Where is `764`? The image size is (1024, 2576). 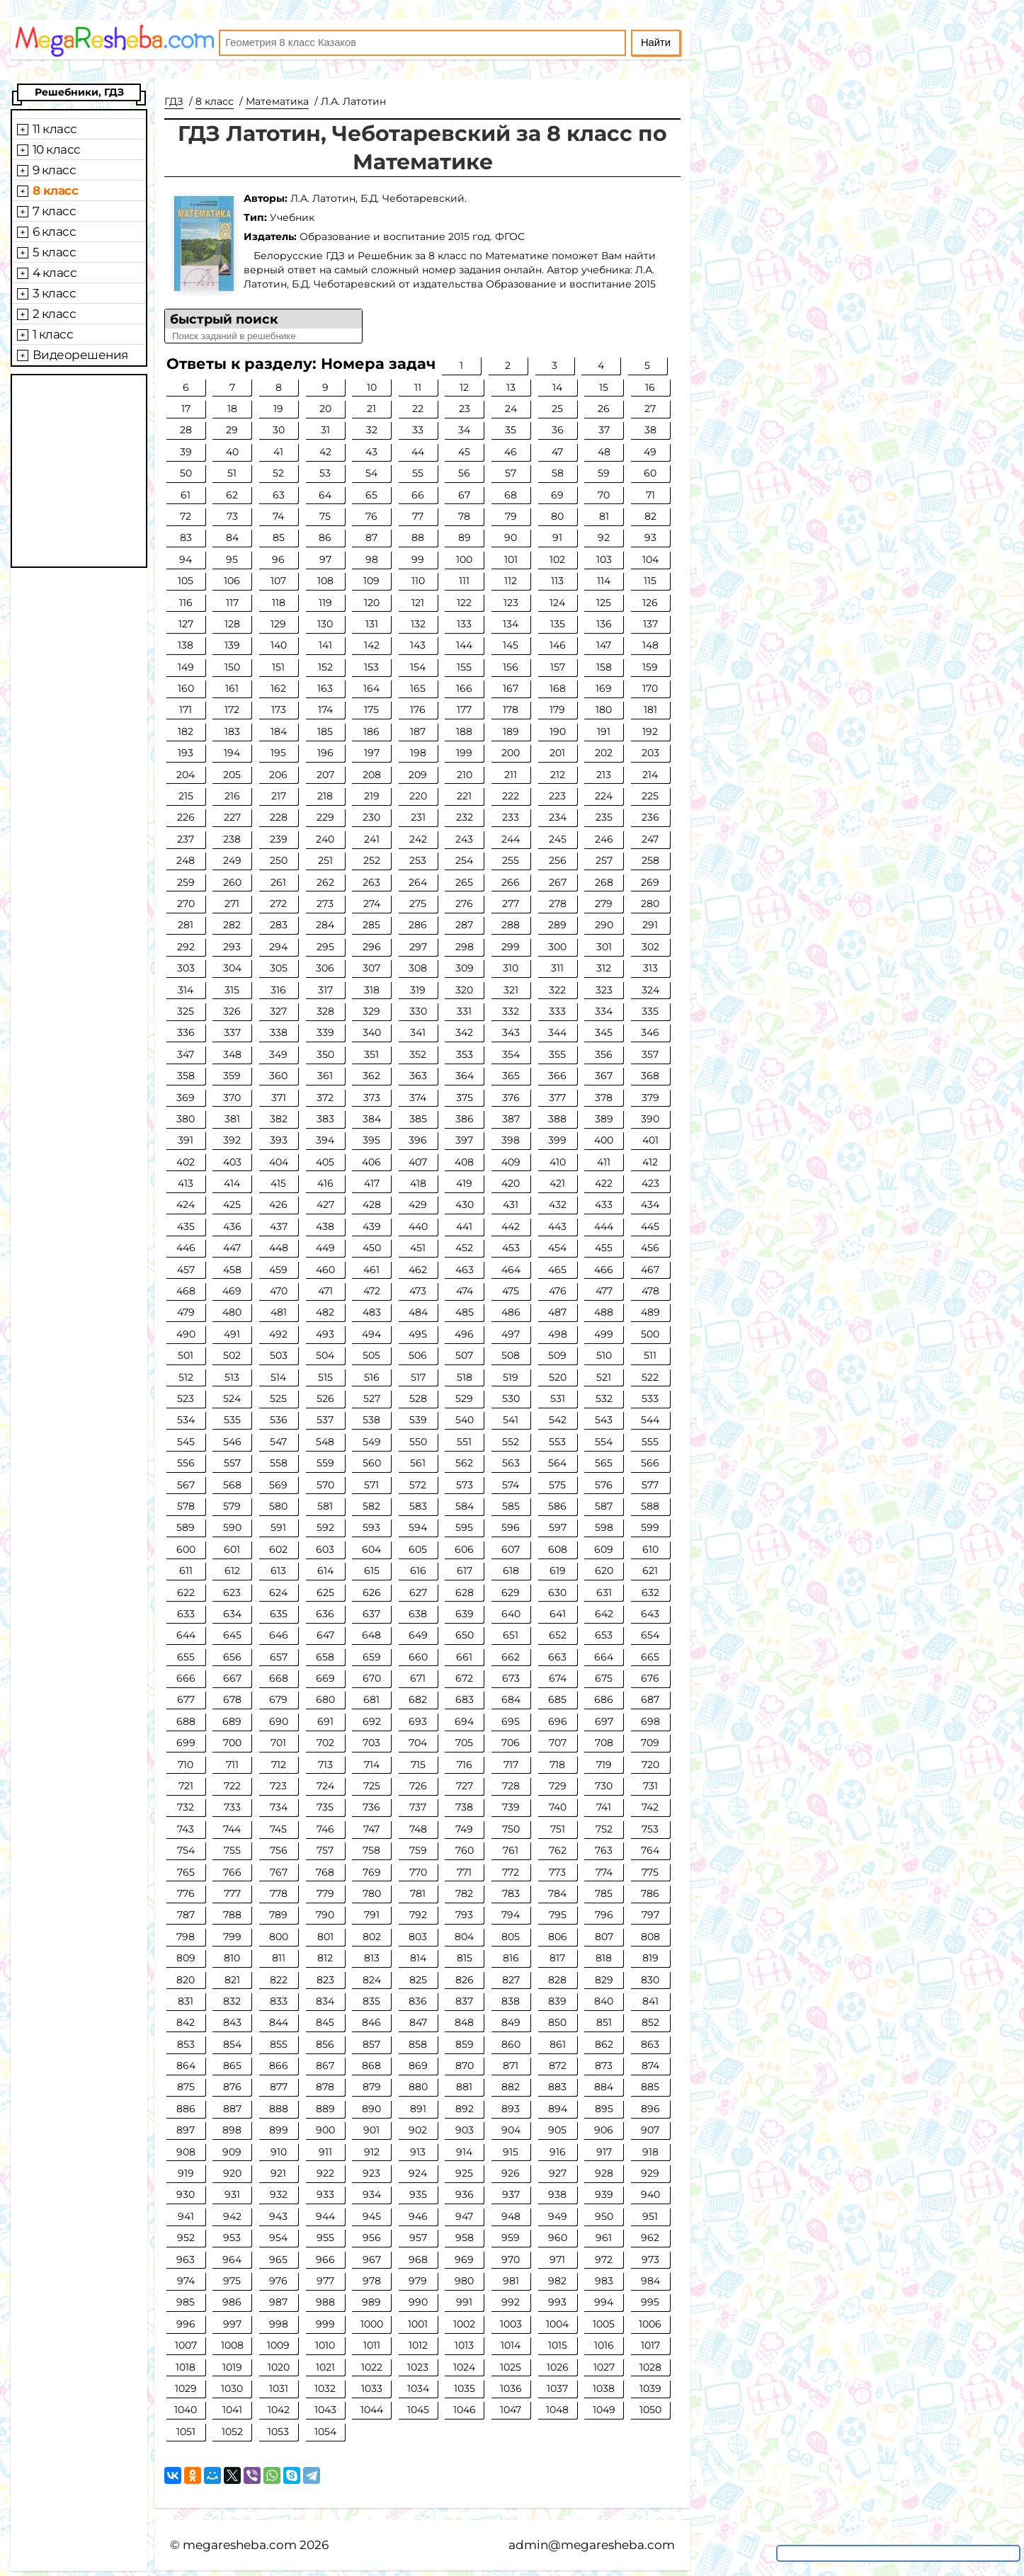 764 is located at coordinates (650, 1850).